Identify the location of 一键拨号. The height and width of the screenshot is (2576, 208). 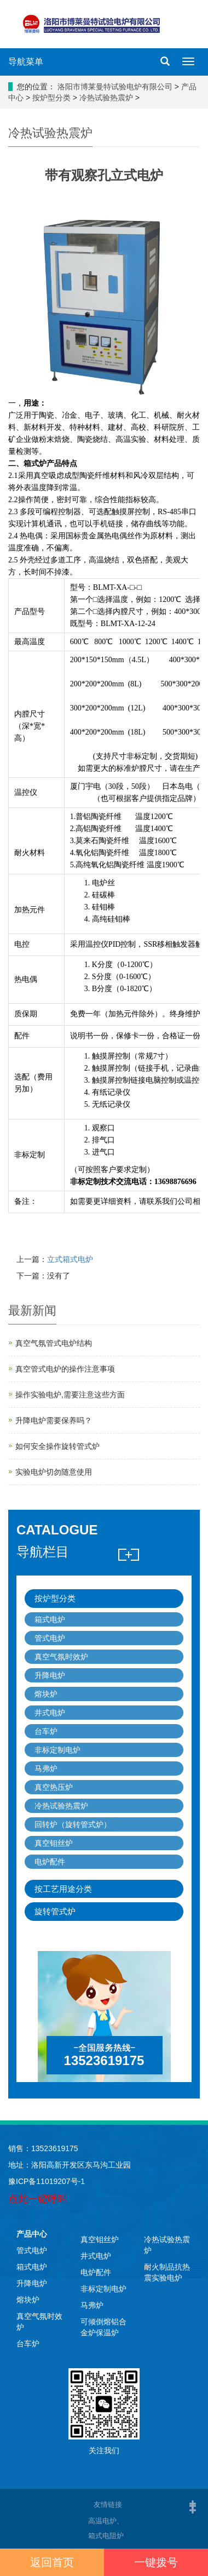
(156, 2562).